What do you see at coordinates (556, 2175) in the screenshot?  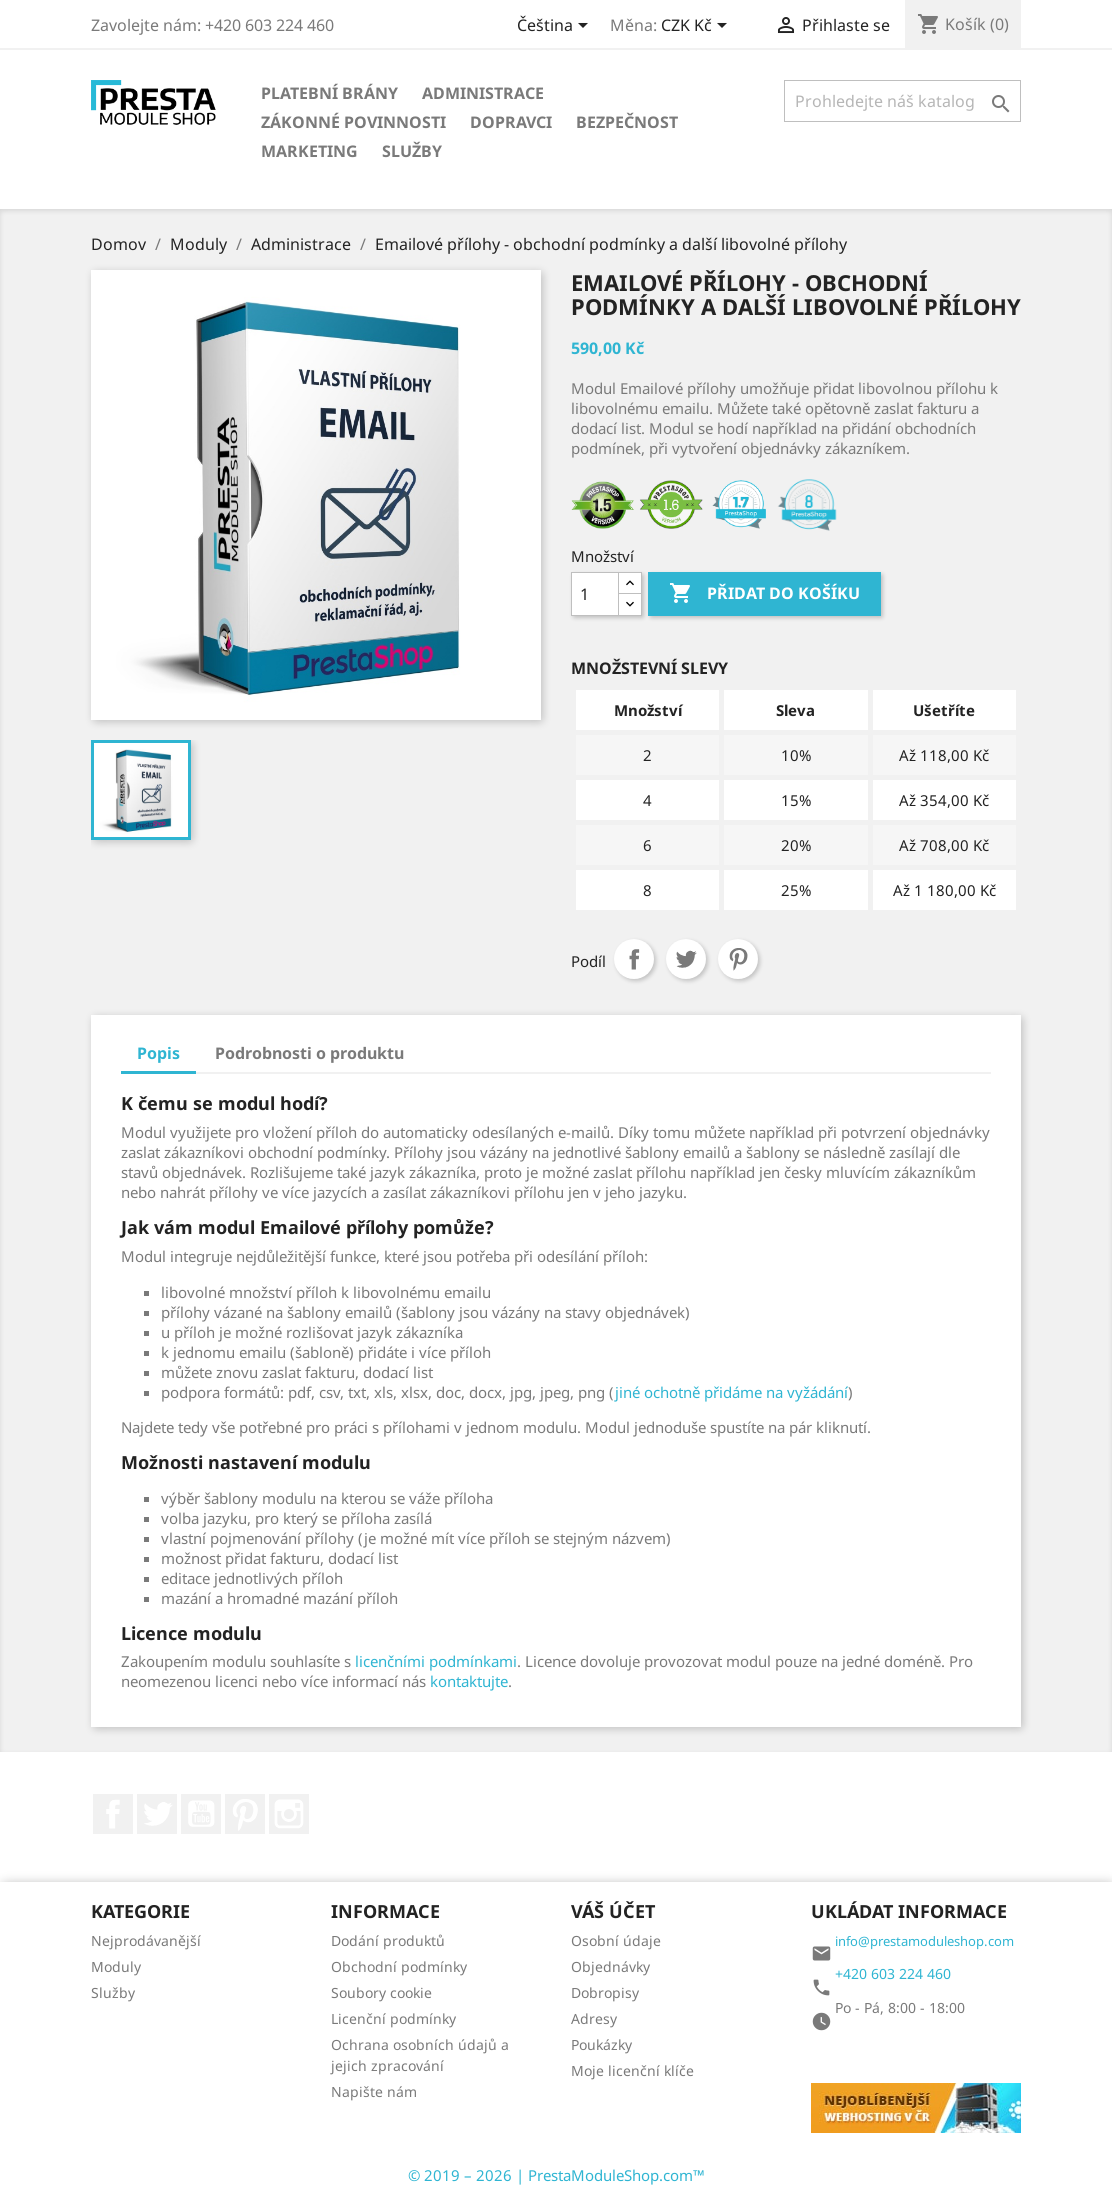 I see `© 2019 – 2026 | PrestaModuleShop.com™` at bounding box center [556, 2175].